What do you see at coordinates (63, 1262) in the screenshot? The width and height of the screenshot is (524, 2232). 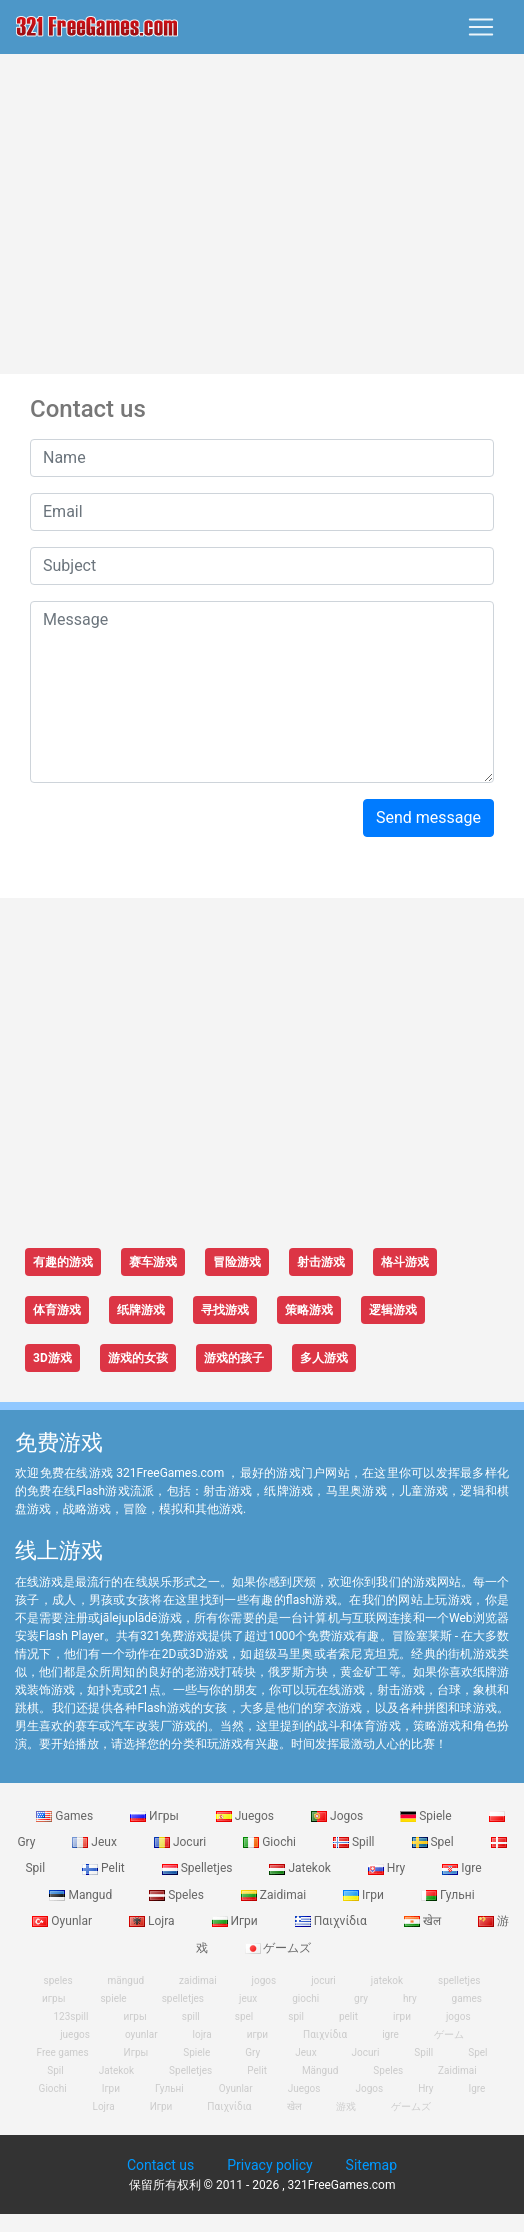 I see `有趣的游戏` at bounding box center [63, 1262].